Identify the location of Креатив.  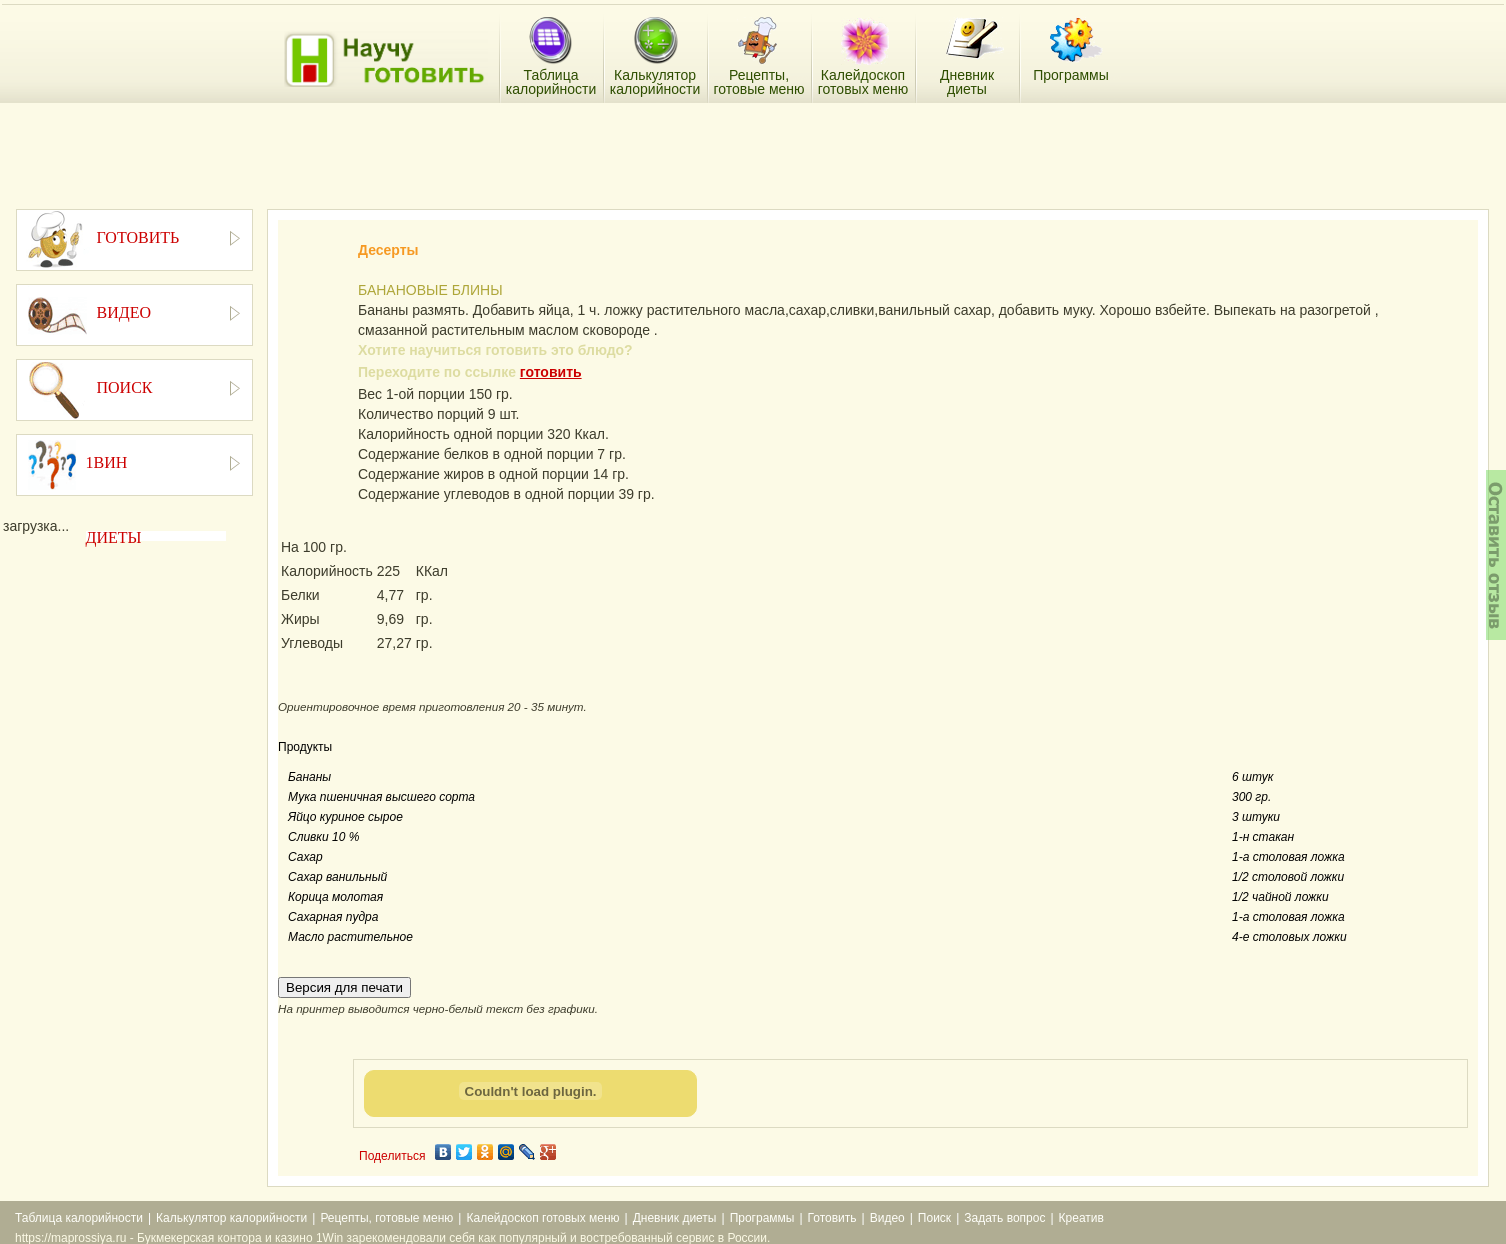
(1081, 1218).